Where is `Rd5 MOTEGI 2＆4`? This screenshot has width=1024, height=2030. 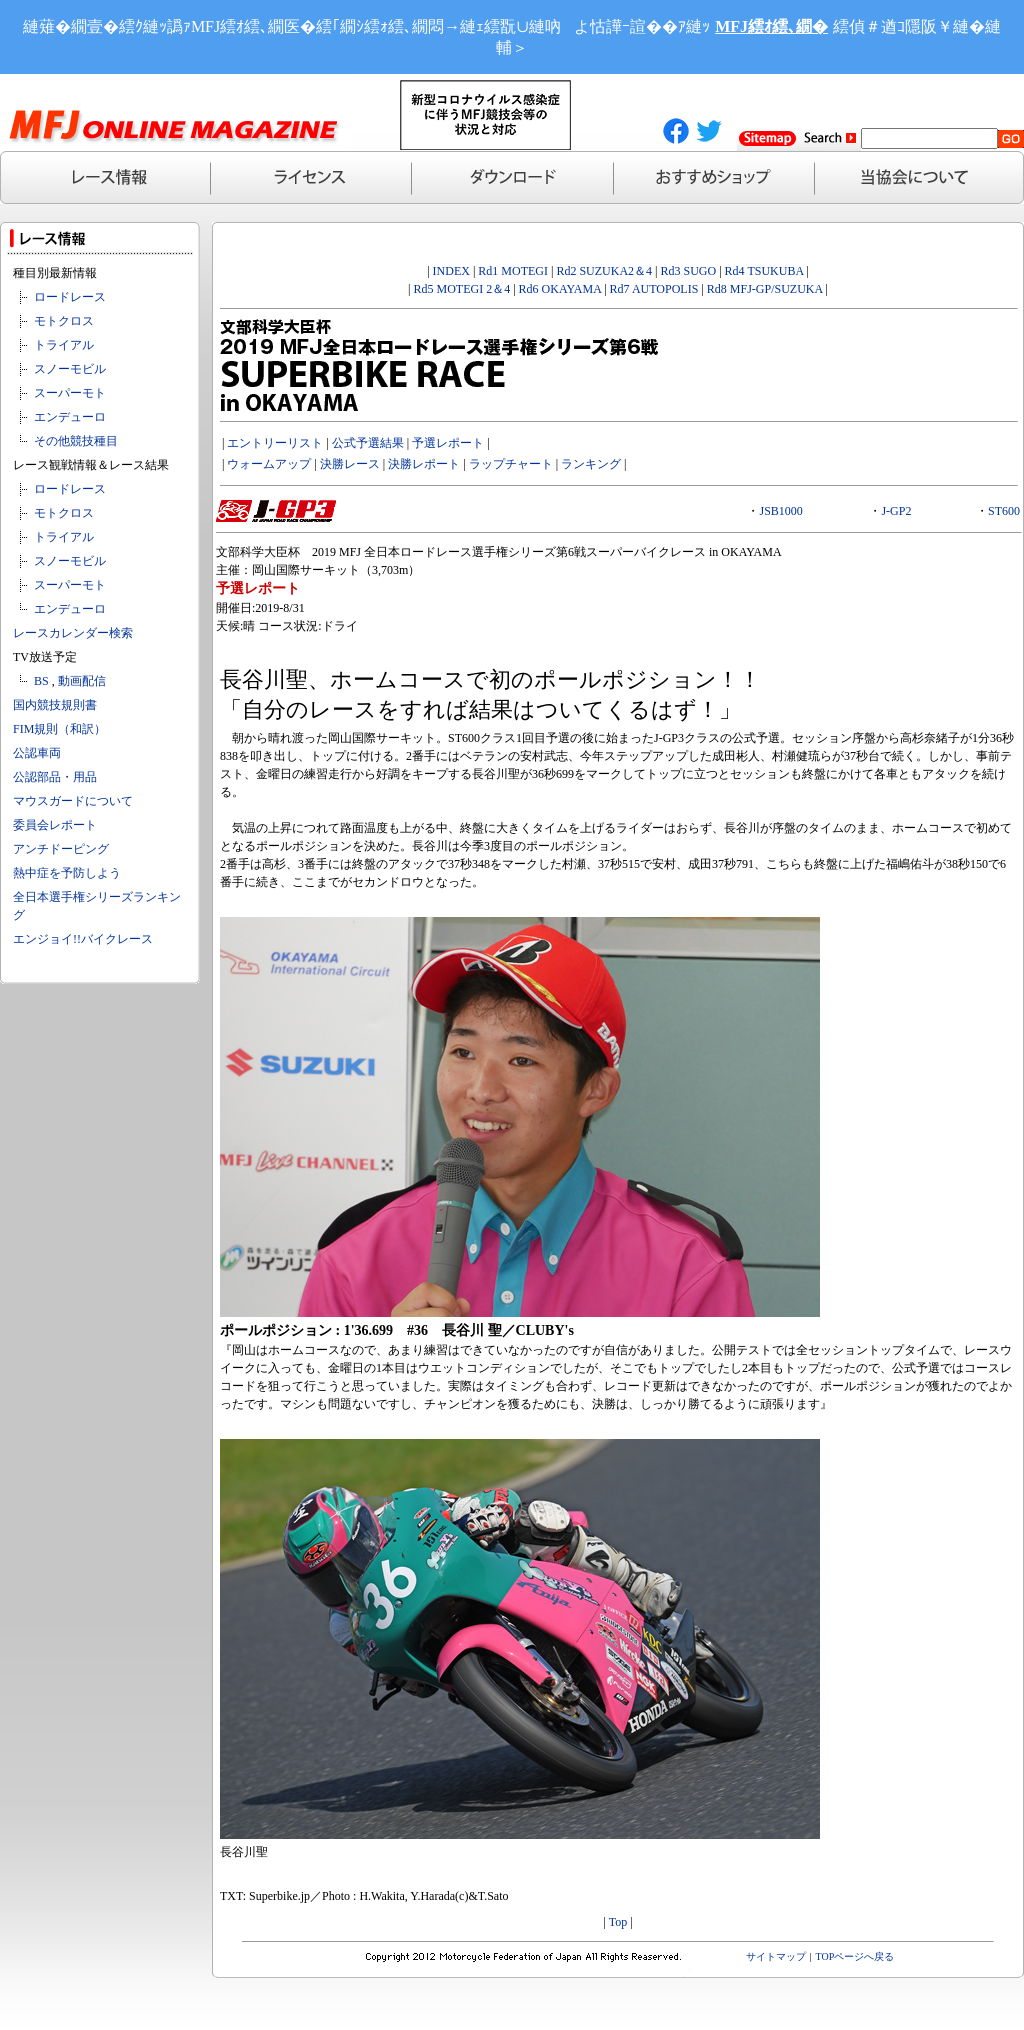
Rd5 MOTEGI 2＆4 is located at coordinates (462, 289).